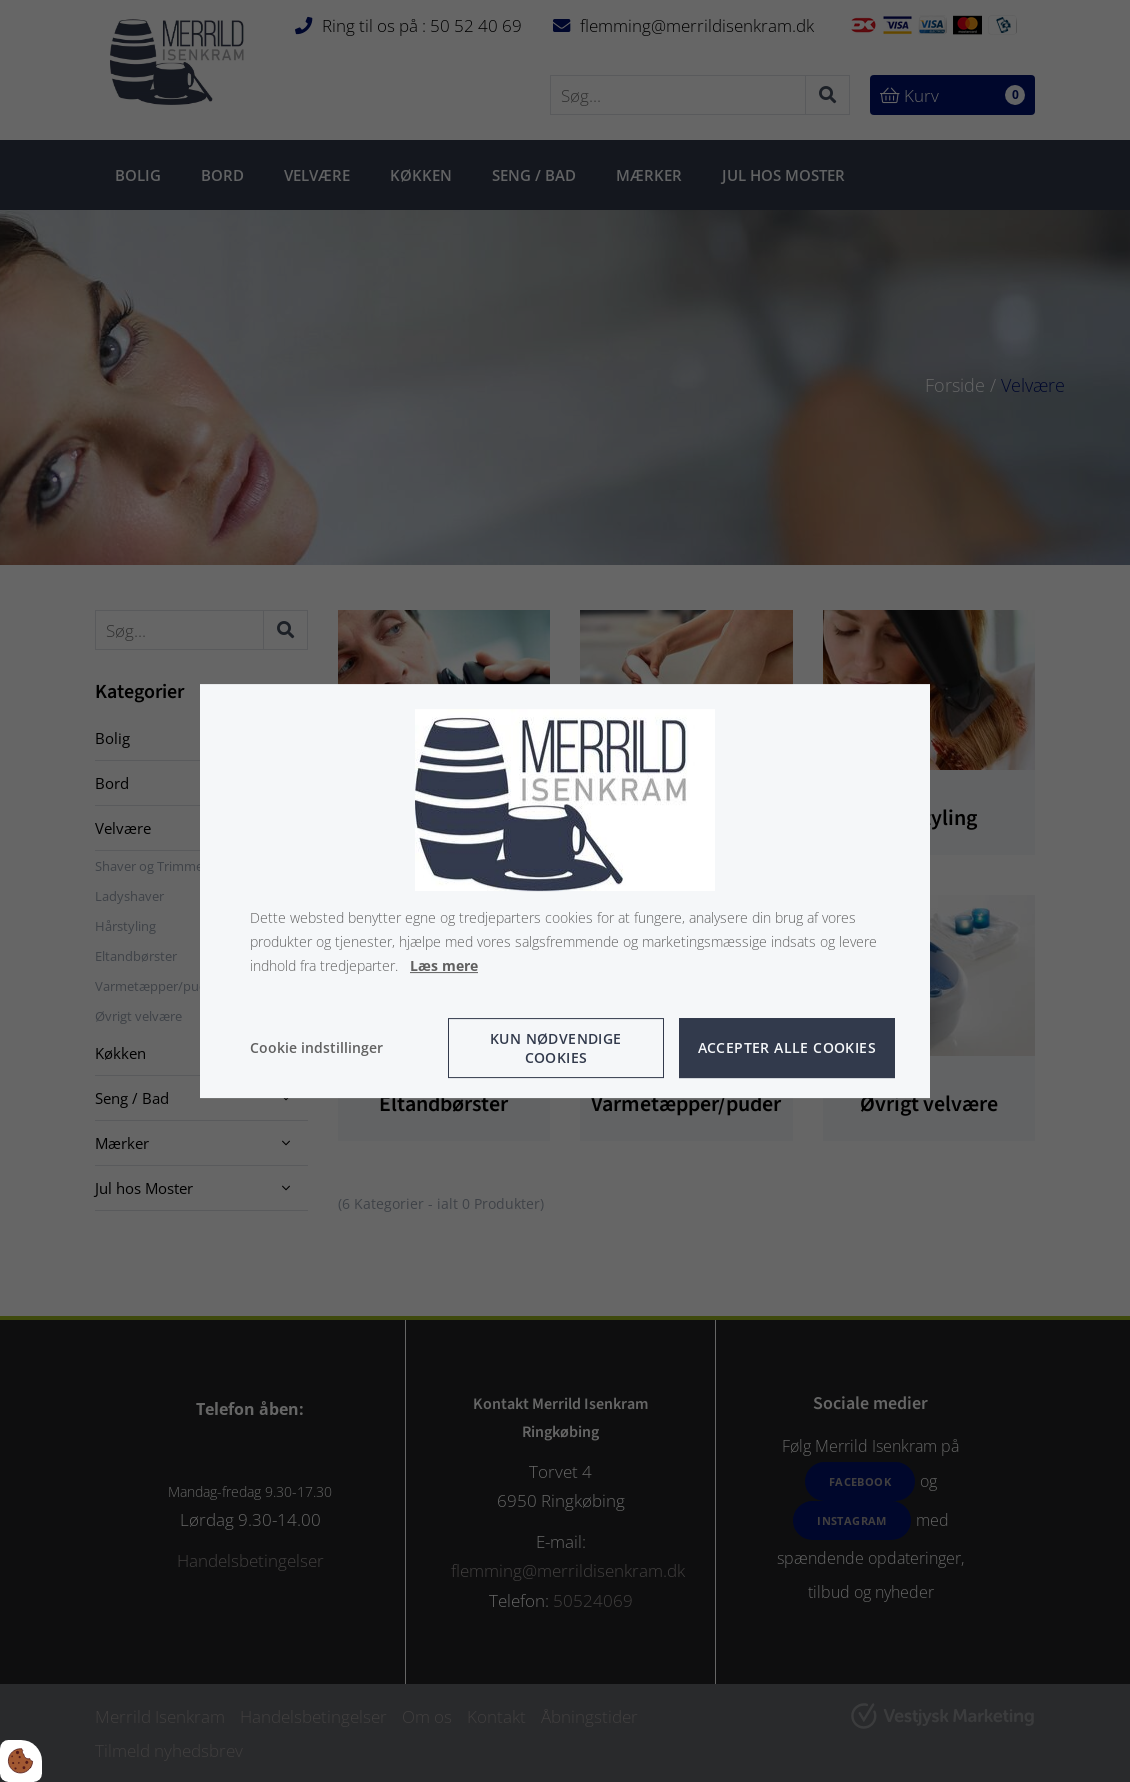 Image resolution: width=1130 pixels, height=1782 pixels. What do you see at coordinates (787, 1047) in the screenshot?
I see `Accepter alle cookies` at bounding box center [787, 1047].